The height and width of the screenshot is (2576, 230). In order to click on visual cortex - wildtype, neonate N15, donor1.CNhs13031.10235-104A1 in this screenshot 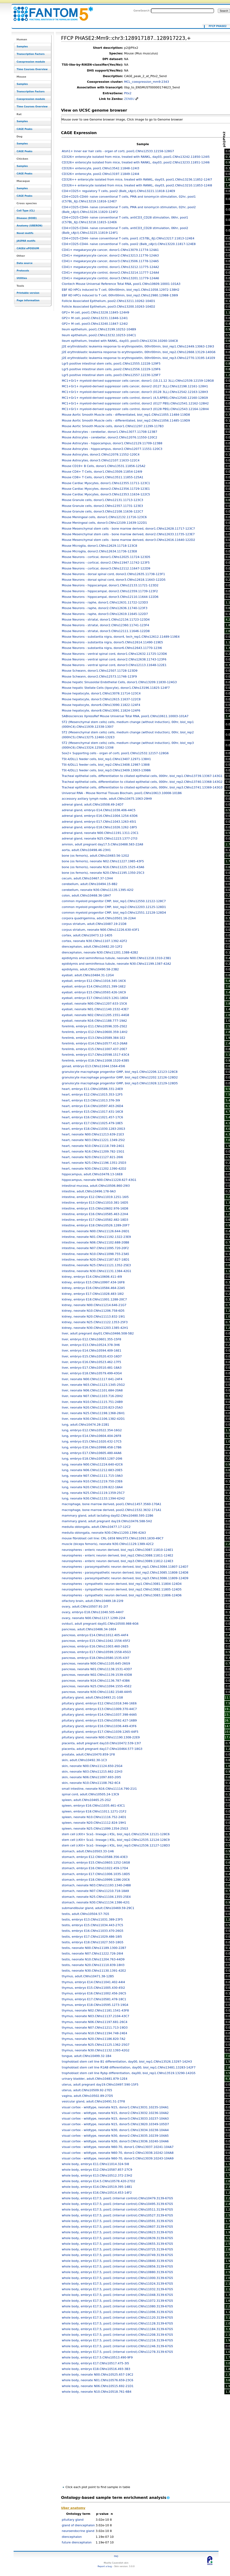, I will do `click(115, 2107)`.